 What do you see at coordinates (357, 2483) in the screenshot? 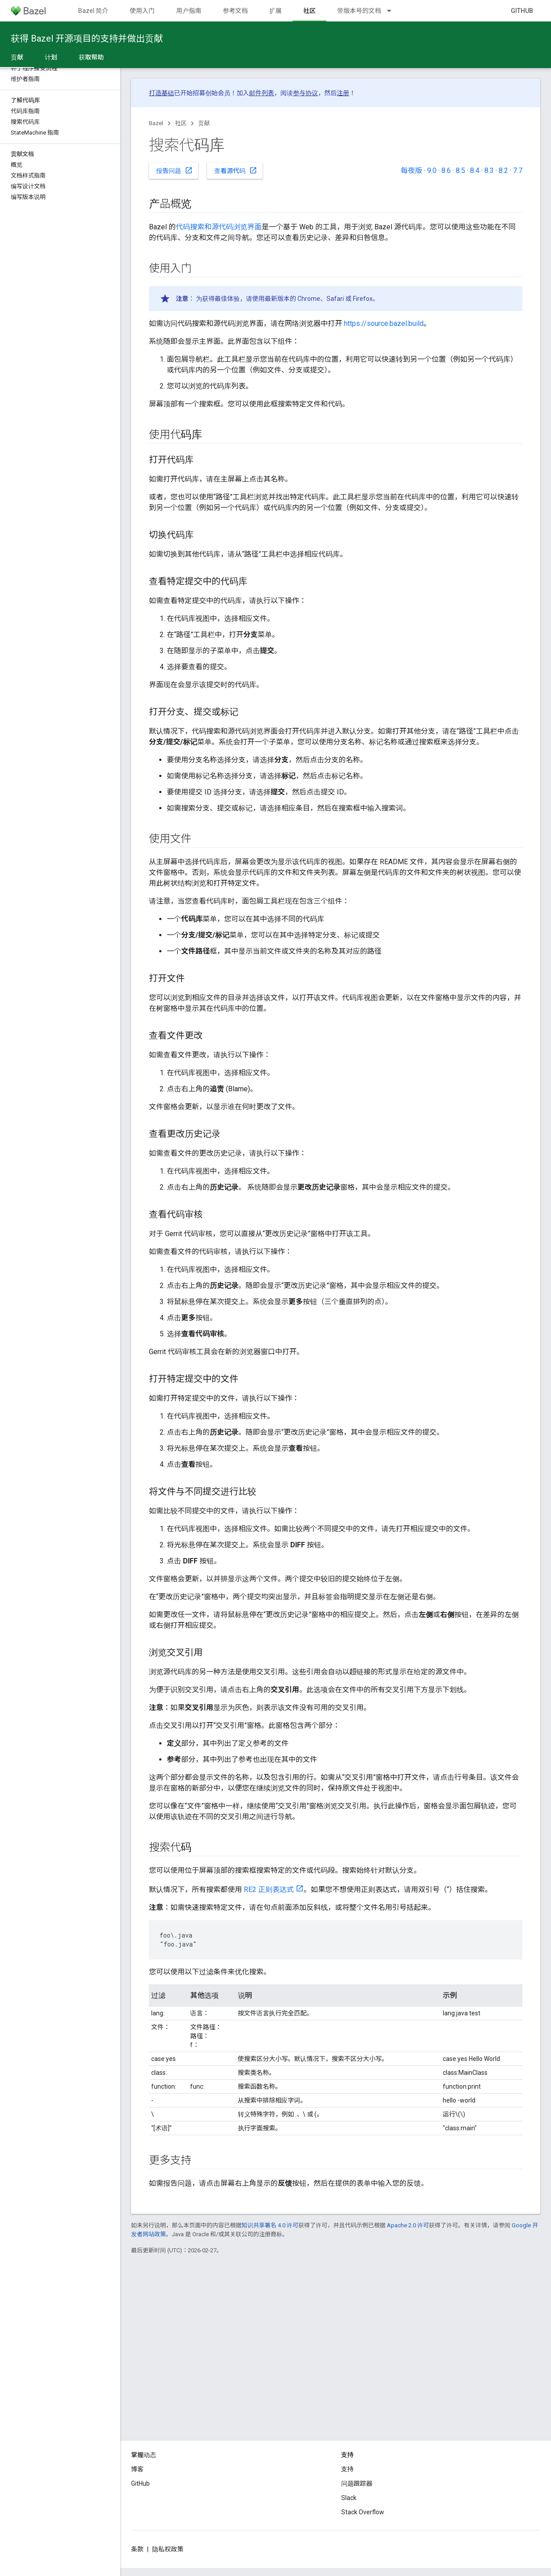
I see `问题跟踪器` at bounding box center [357, 2483].